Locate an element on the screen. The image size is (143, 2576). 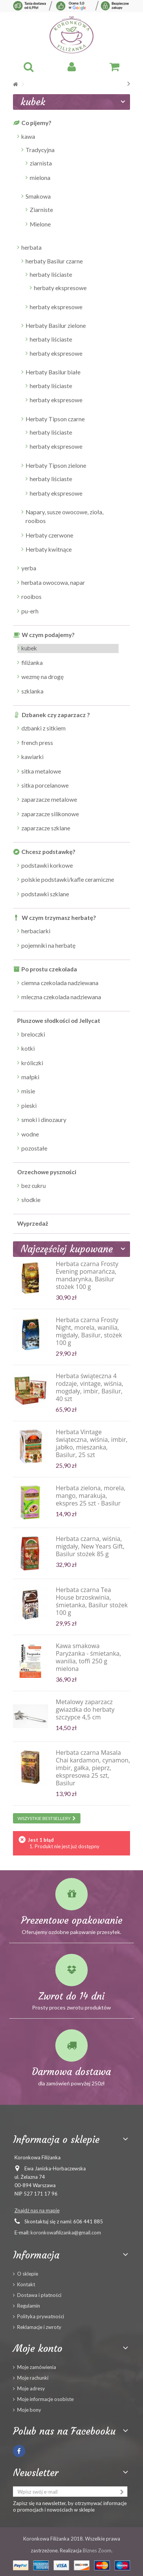
szklanka is located at coordinates (32, 691).